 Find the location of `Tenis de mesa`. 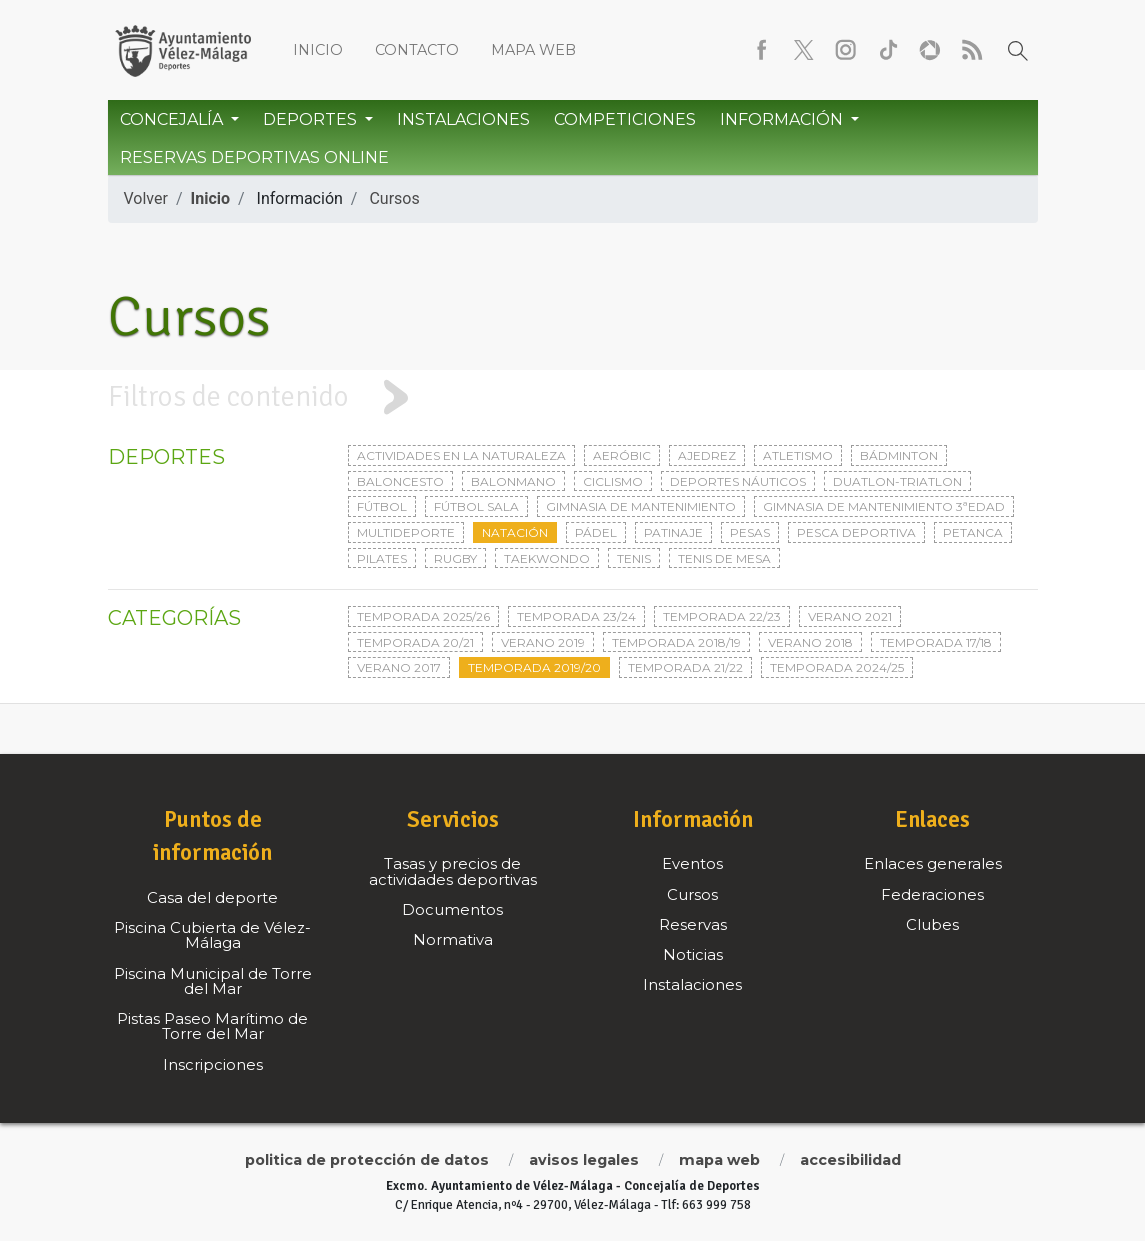

Tenis de mesa is located at coordinates (724, 558).